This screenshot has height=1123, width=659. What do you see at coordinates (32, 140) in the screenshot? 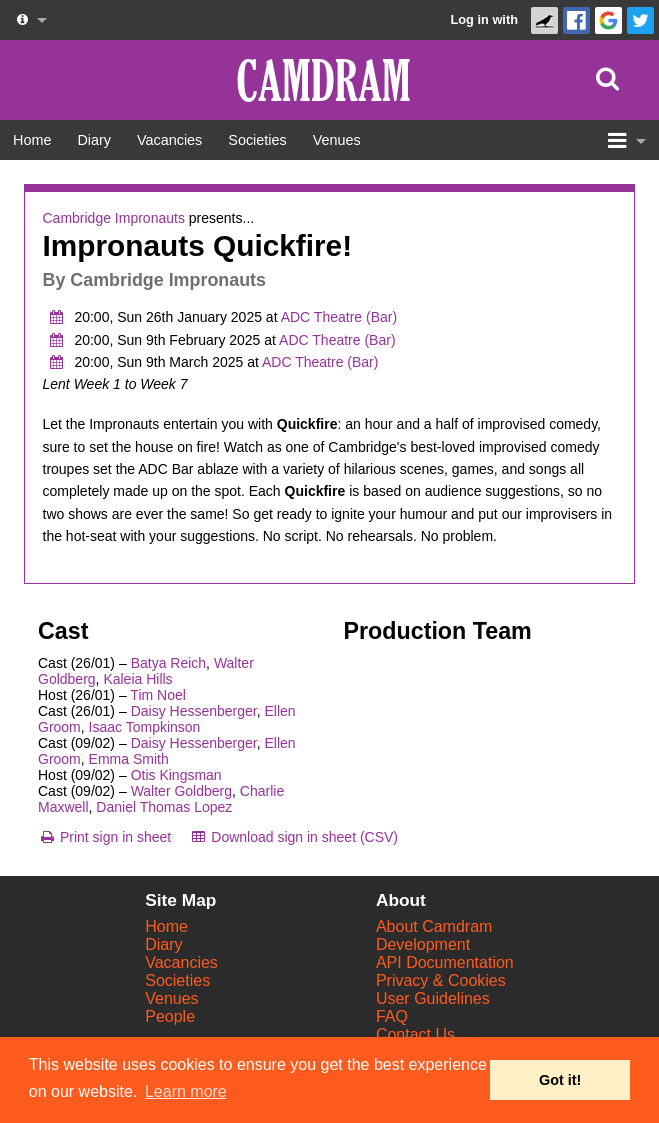
I see `[Home]` at bounding box center [32, 140].